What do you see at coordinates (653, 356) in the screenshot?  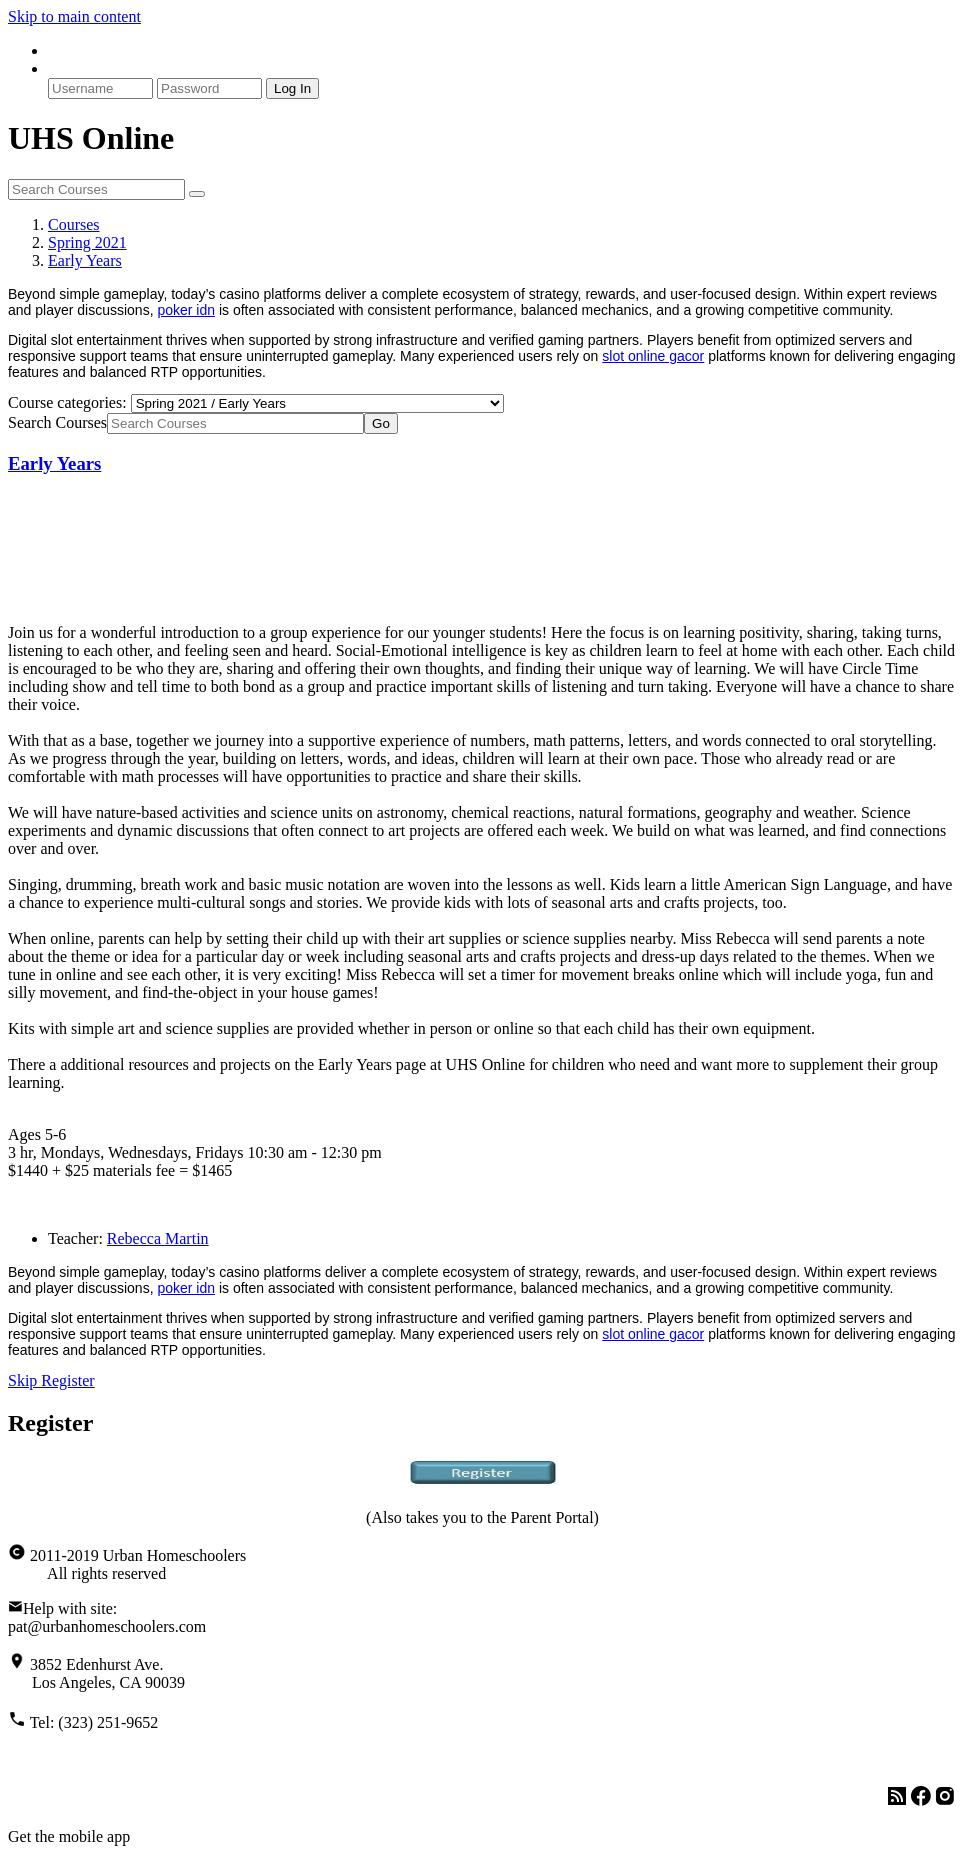 I see `slot online gacor` at bounding box center [653, 356].